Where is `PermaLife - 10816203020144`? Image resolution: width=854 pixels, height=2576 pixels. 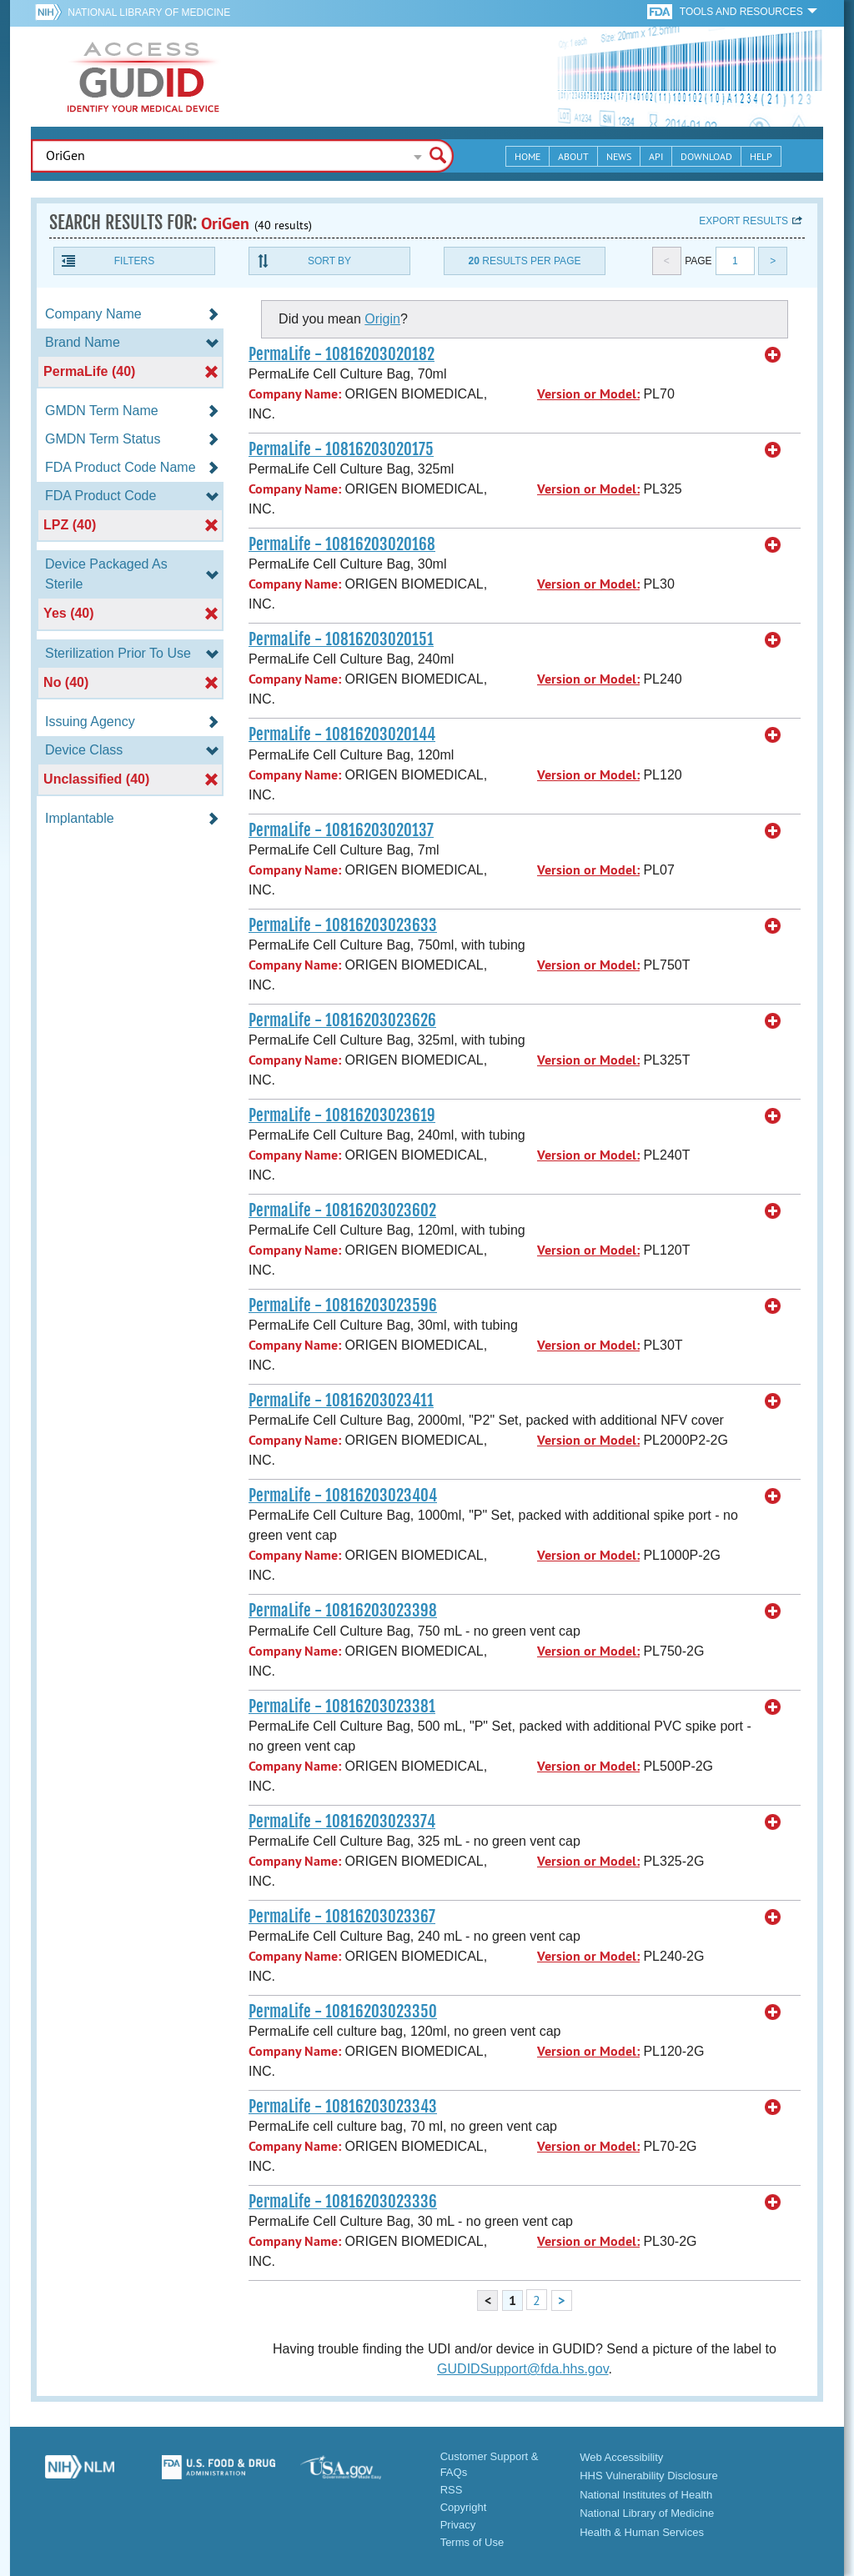 PermaLife - 10816203020144 is located at coordinates (342, 734).